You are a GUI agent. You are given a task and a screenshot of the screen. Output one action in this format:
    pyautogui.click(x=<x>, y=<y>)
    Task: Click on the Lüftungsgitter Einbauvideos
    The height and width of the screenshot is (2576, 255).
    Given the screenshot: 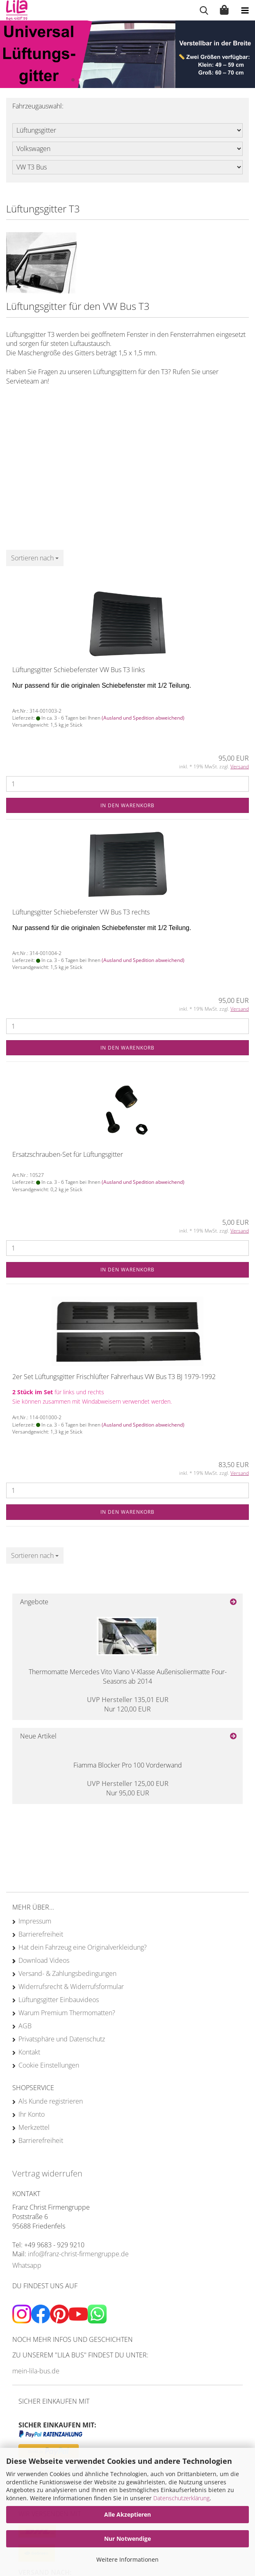 What is the action you would take?
    pyautogui.click(x=58, y=1999)
    